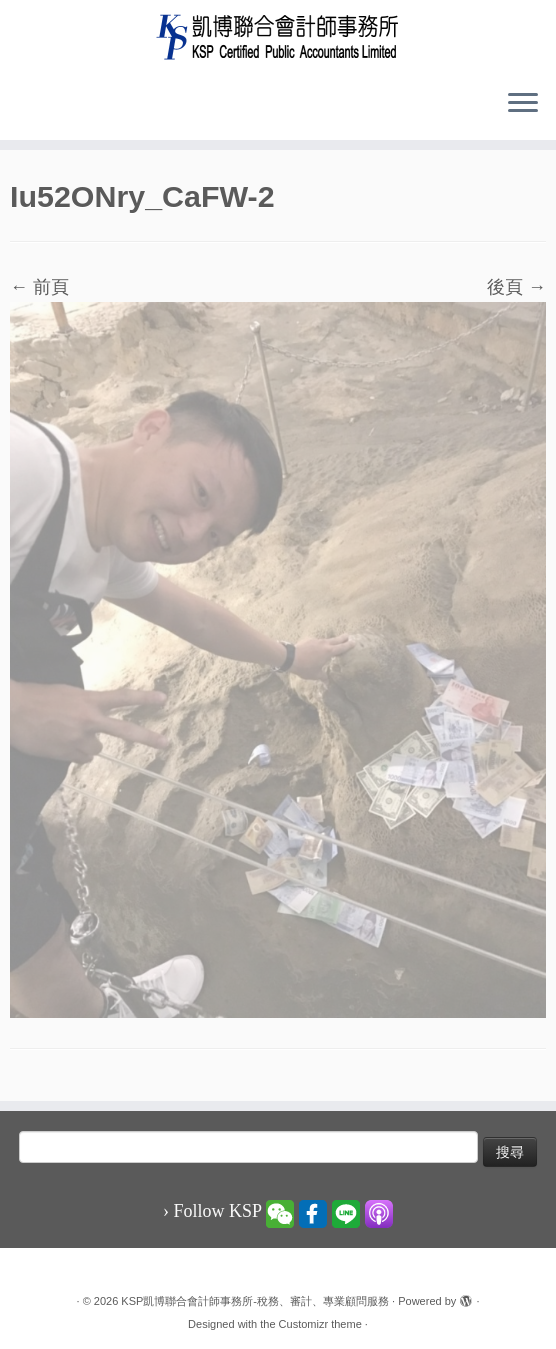  Describe the element at coordinates (278, 36) in the screenshot. I see `[KSP凱博聯合會計師事務所-稅務、審計、專業顧問服務 |]` at that location.